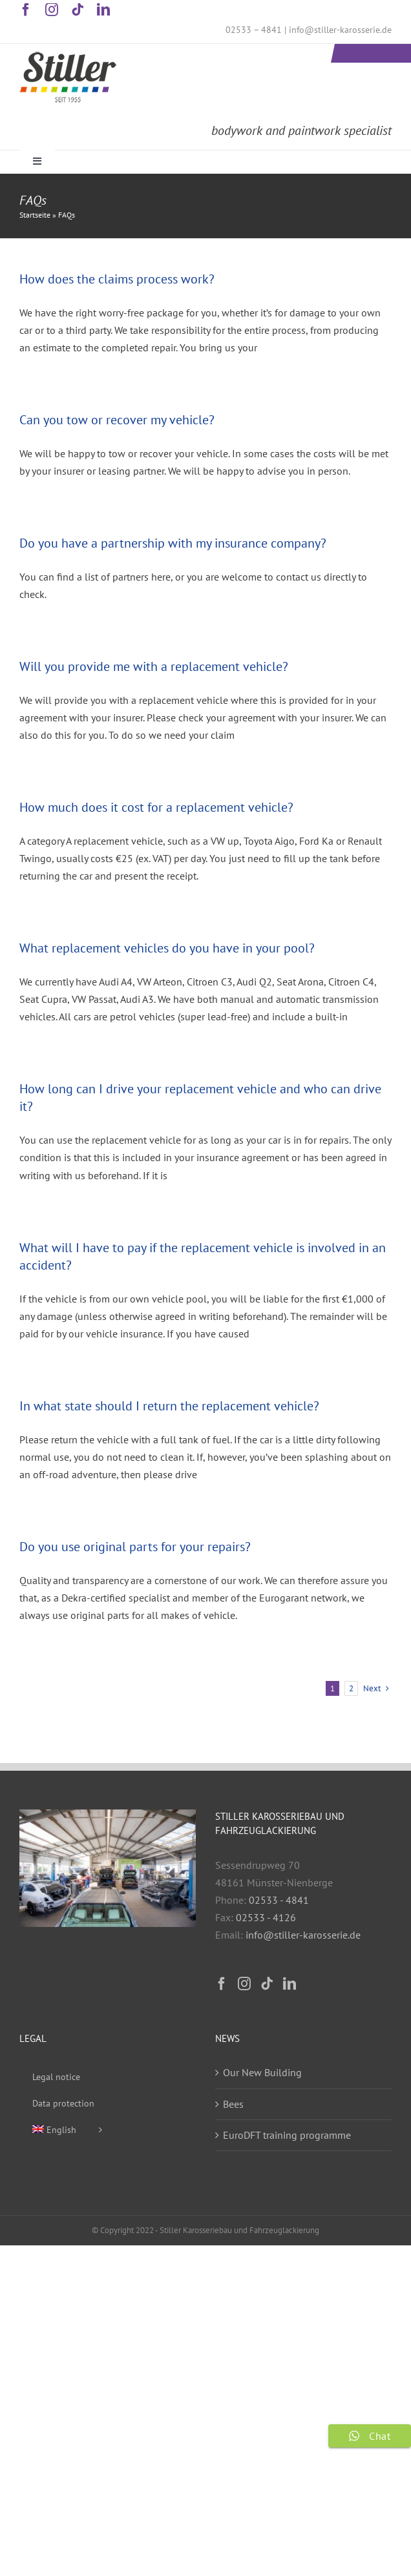 The height and width of the screenshot is (2576, 411). Describe the element at coordinates (117, 419) in the screenshot. I see `Can you tow or recover my vehicle?` at that location.